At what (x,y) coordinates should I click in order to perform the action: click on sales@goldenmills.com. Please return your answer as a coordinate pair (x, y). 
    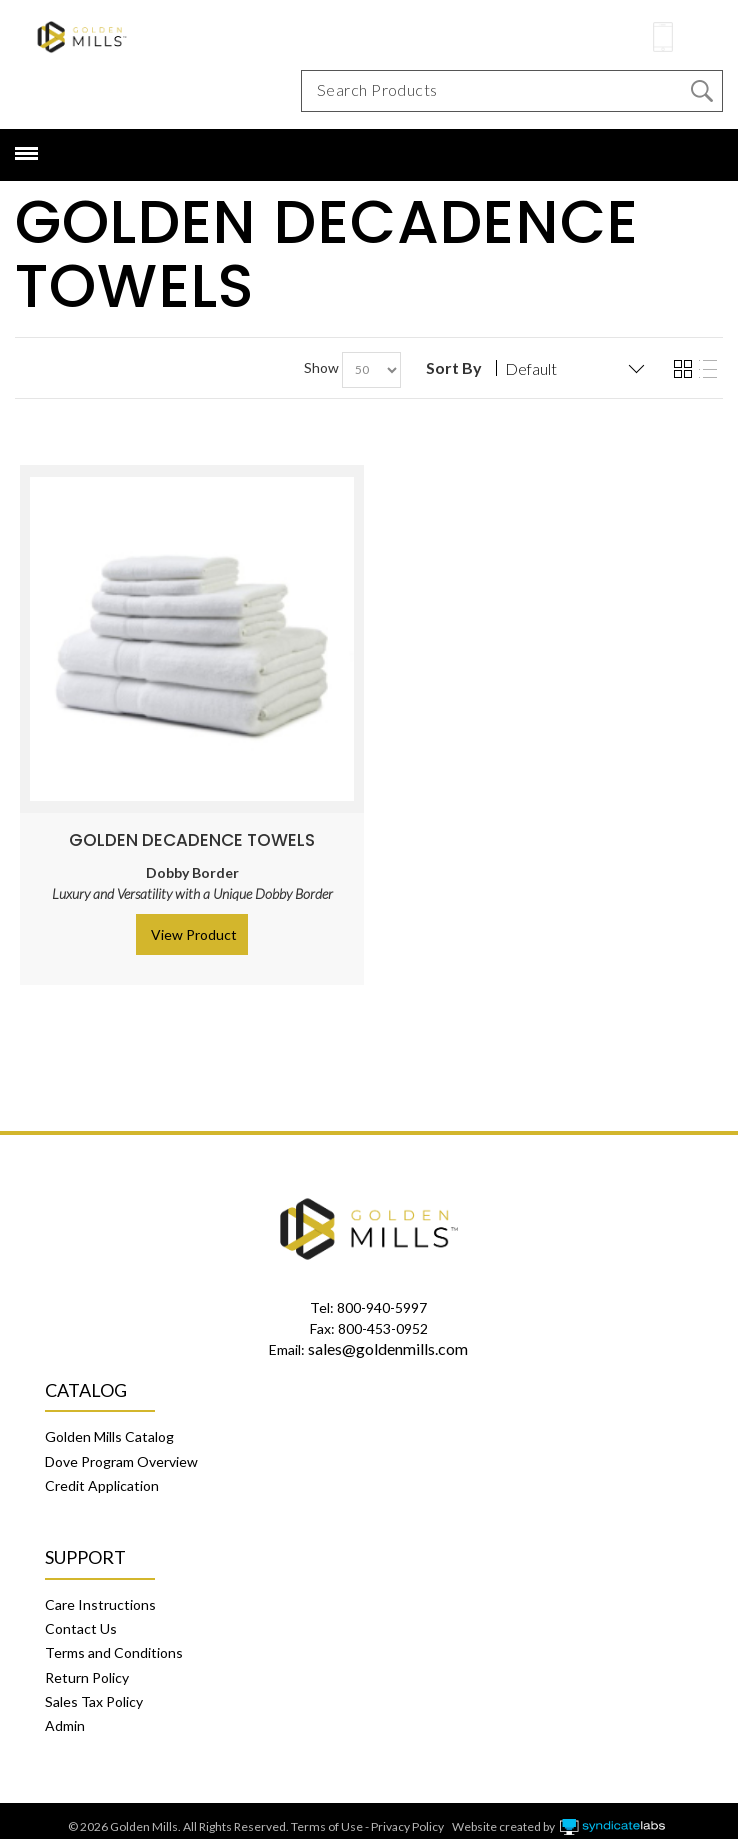
    Looking at the image, I should click on (388, 1348).